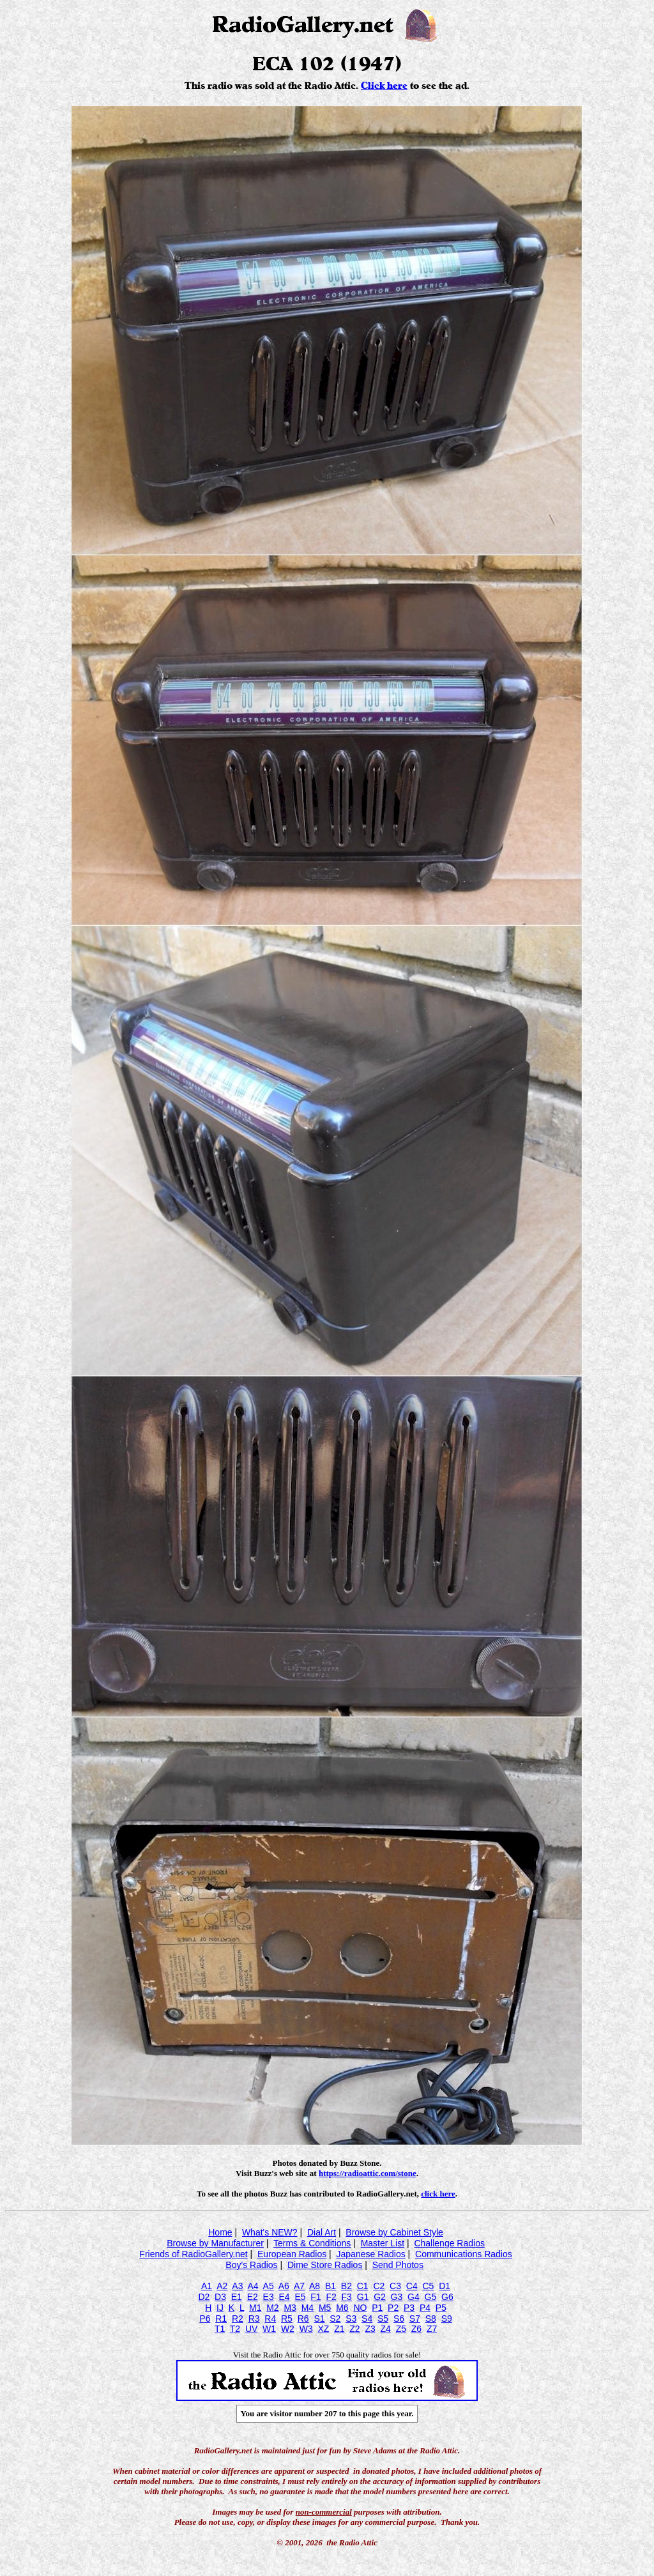 The image size is (654, 2576). Describe the element at coordinates (220, 2297) in the screenshot. I see `D3` at that location.